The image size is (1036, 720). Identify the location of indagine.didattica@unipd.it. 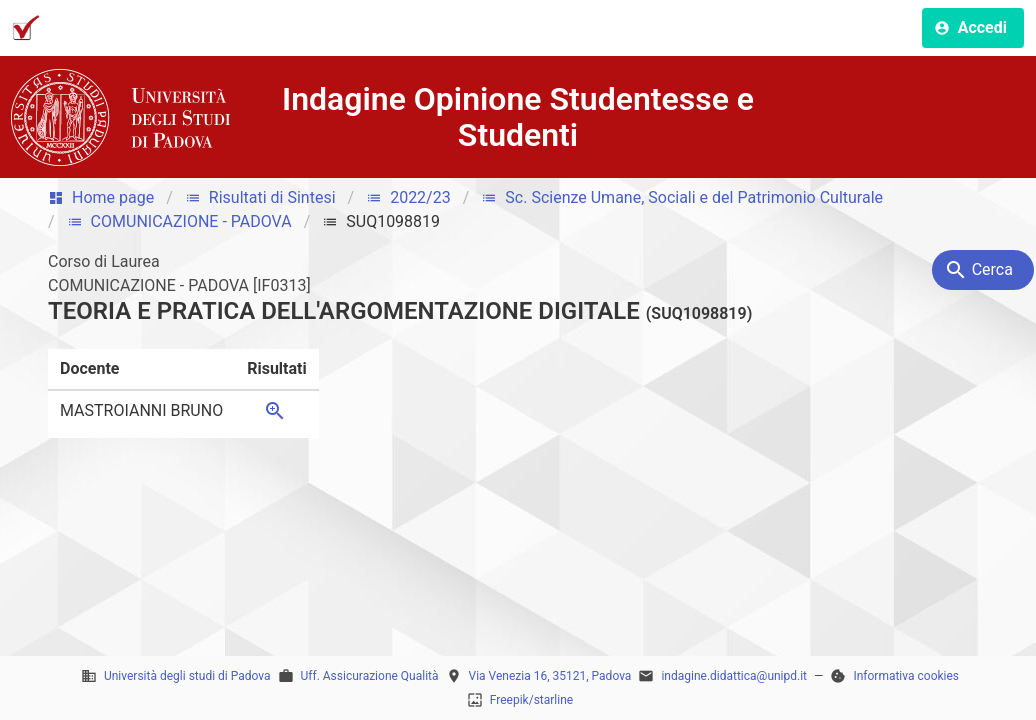
(734, 676).